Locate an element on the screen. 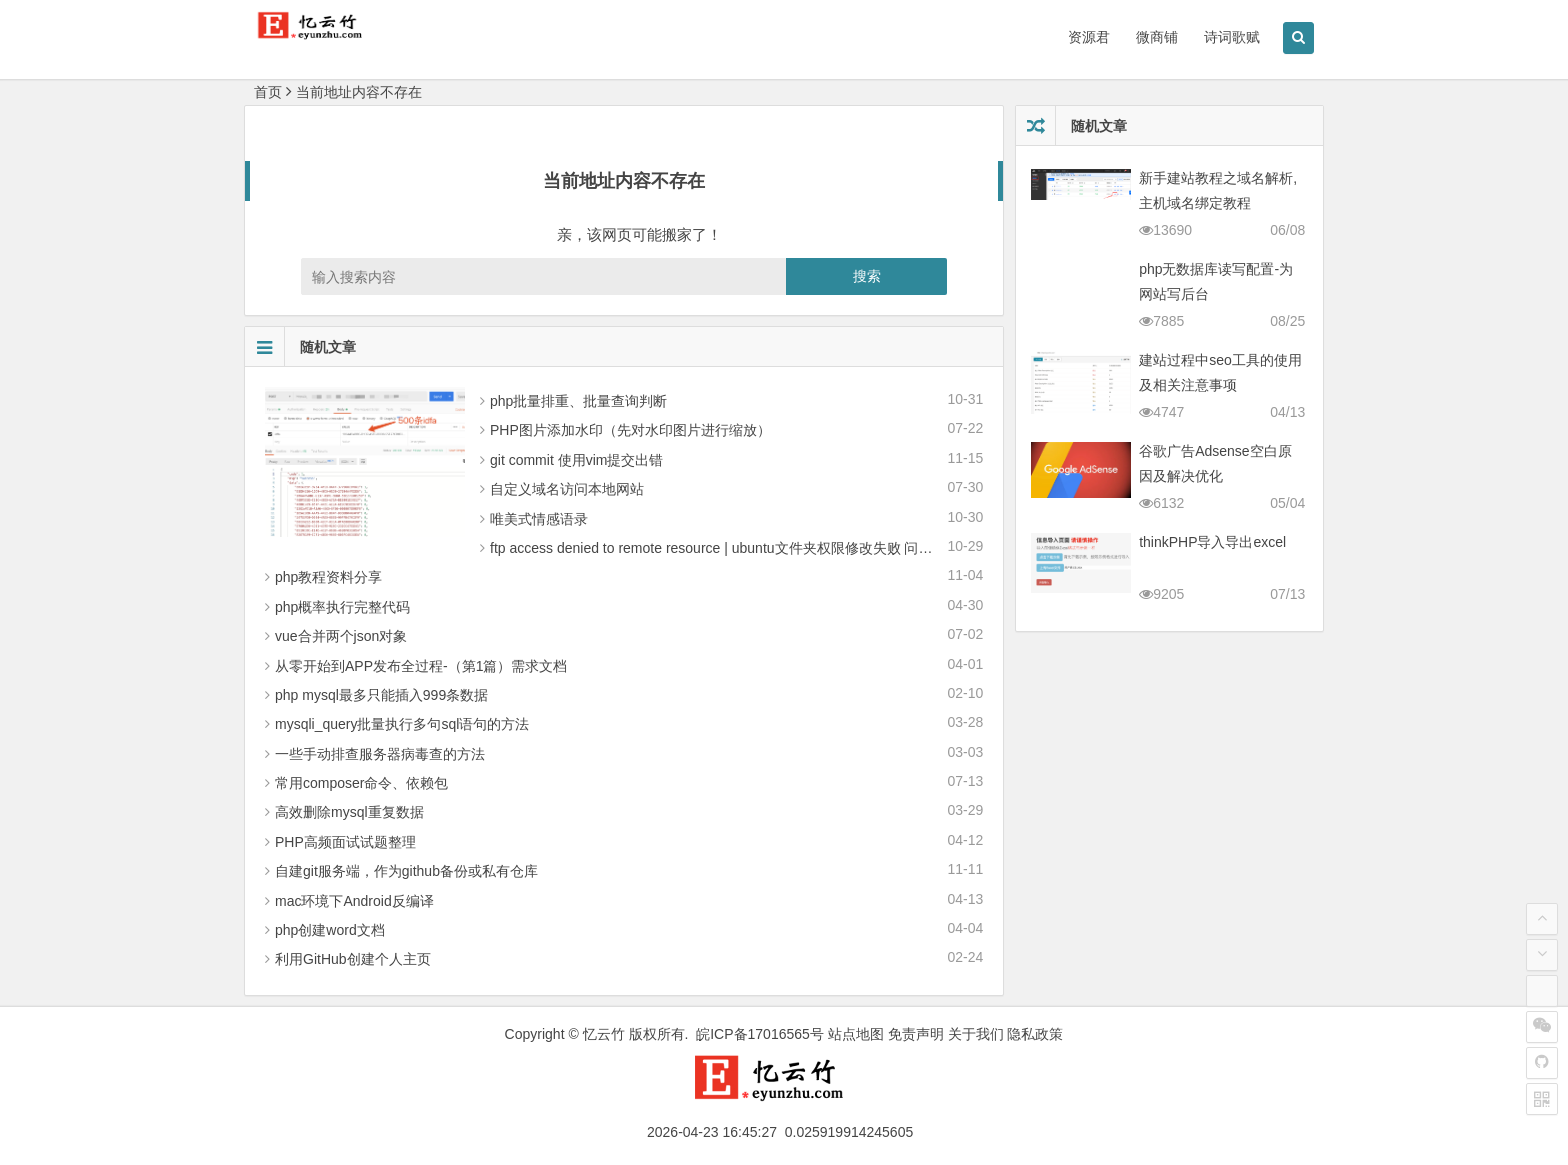 The image size is (1568, 1165). 常用composer命令、依赖包 is located at coordinates (361, 783).